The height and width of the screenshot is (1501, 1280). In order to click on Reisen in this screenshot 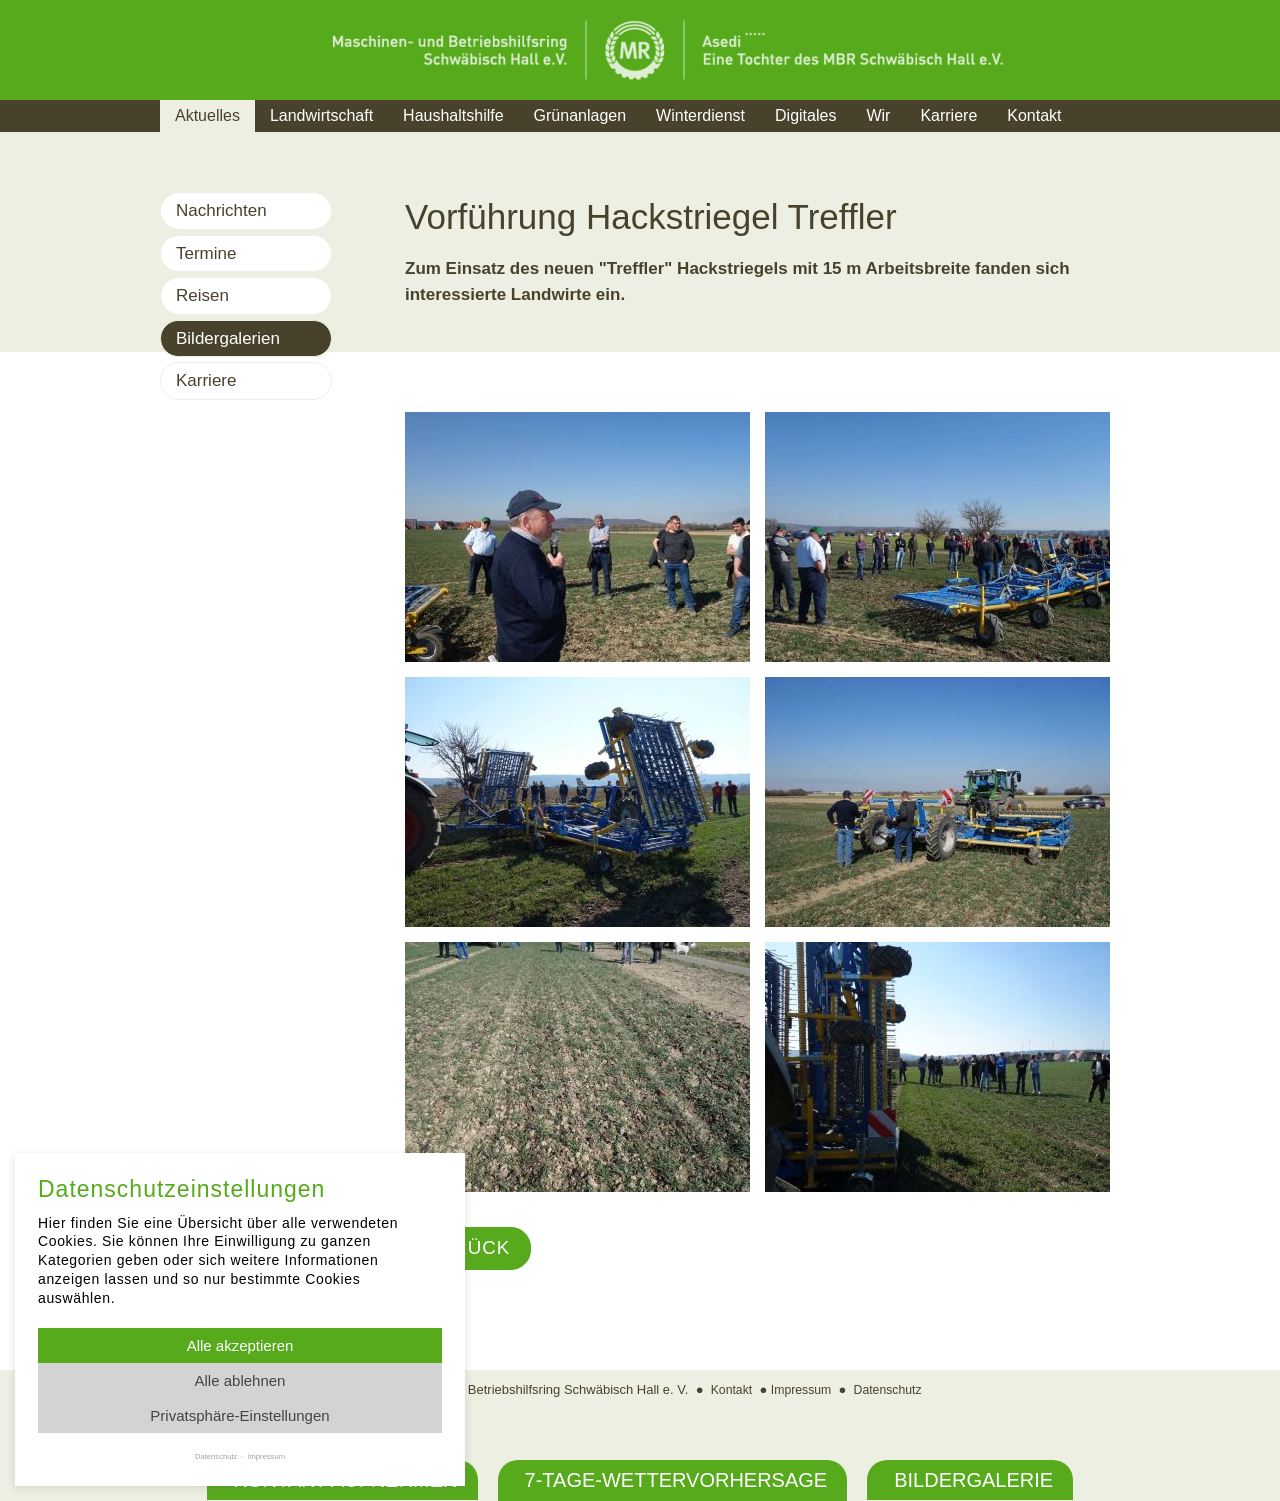, I will do `click(202, 295)`.